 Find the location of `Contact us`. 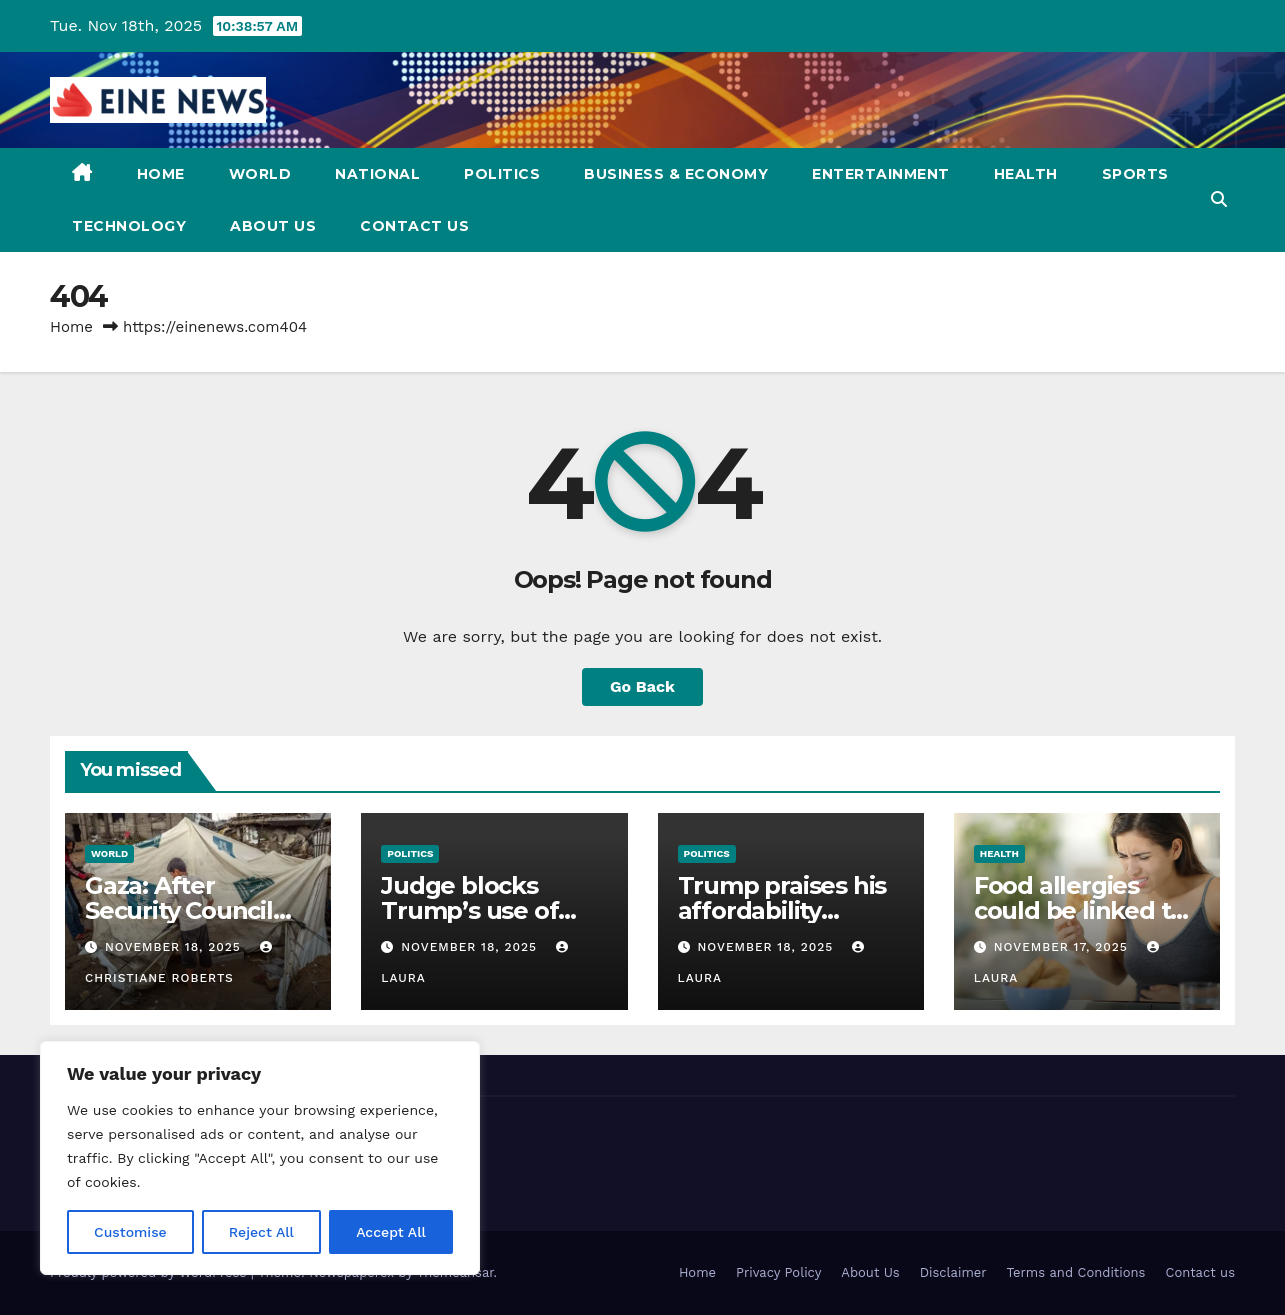

Contact us is located at coordinates (414, 226).